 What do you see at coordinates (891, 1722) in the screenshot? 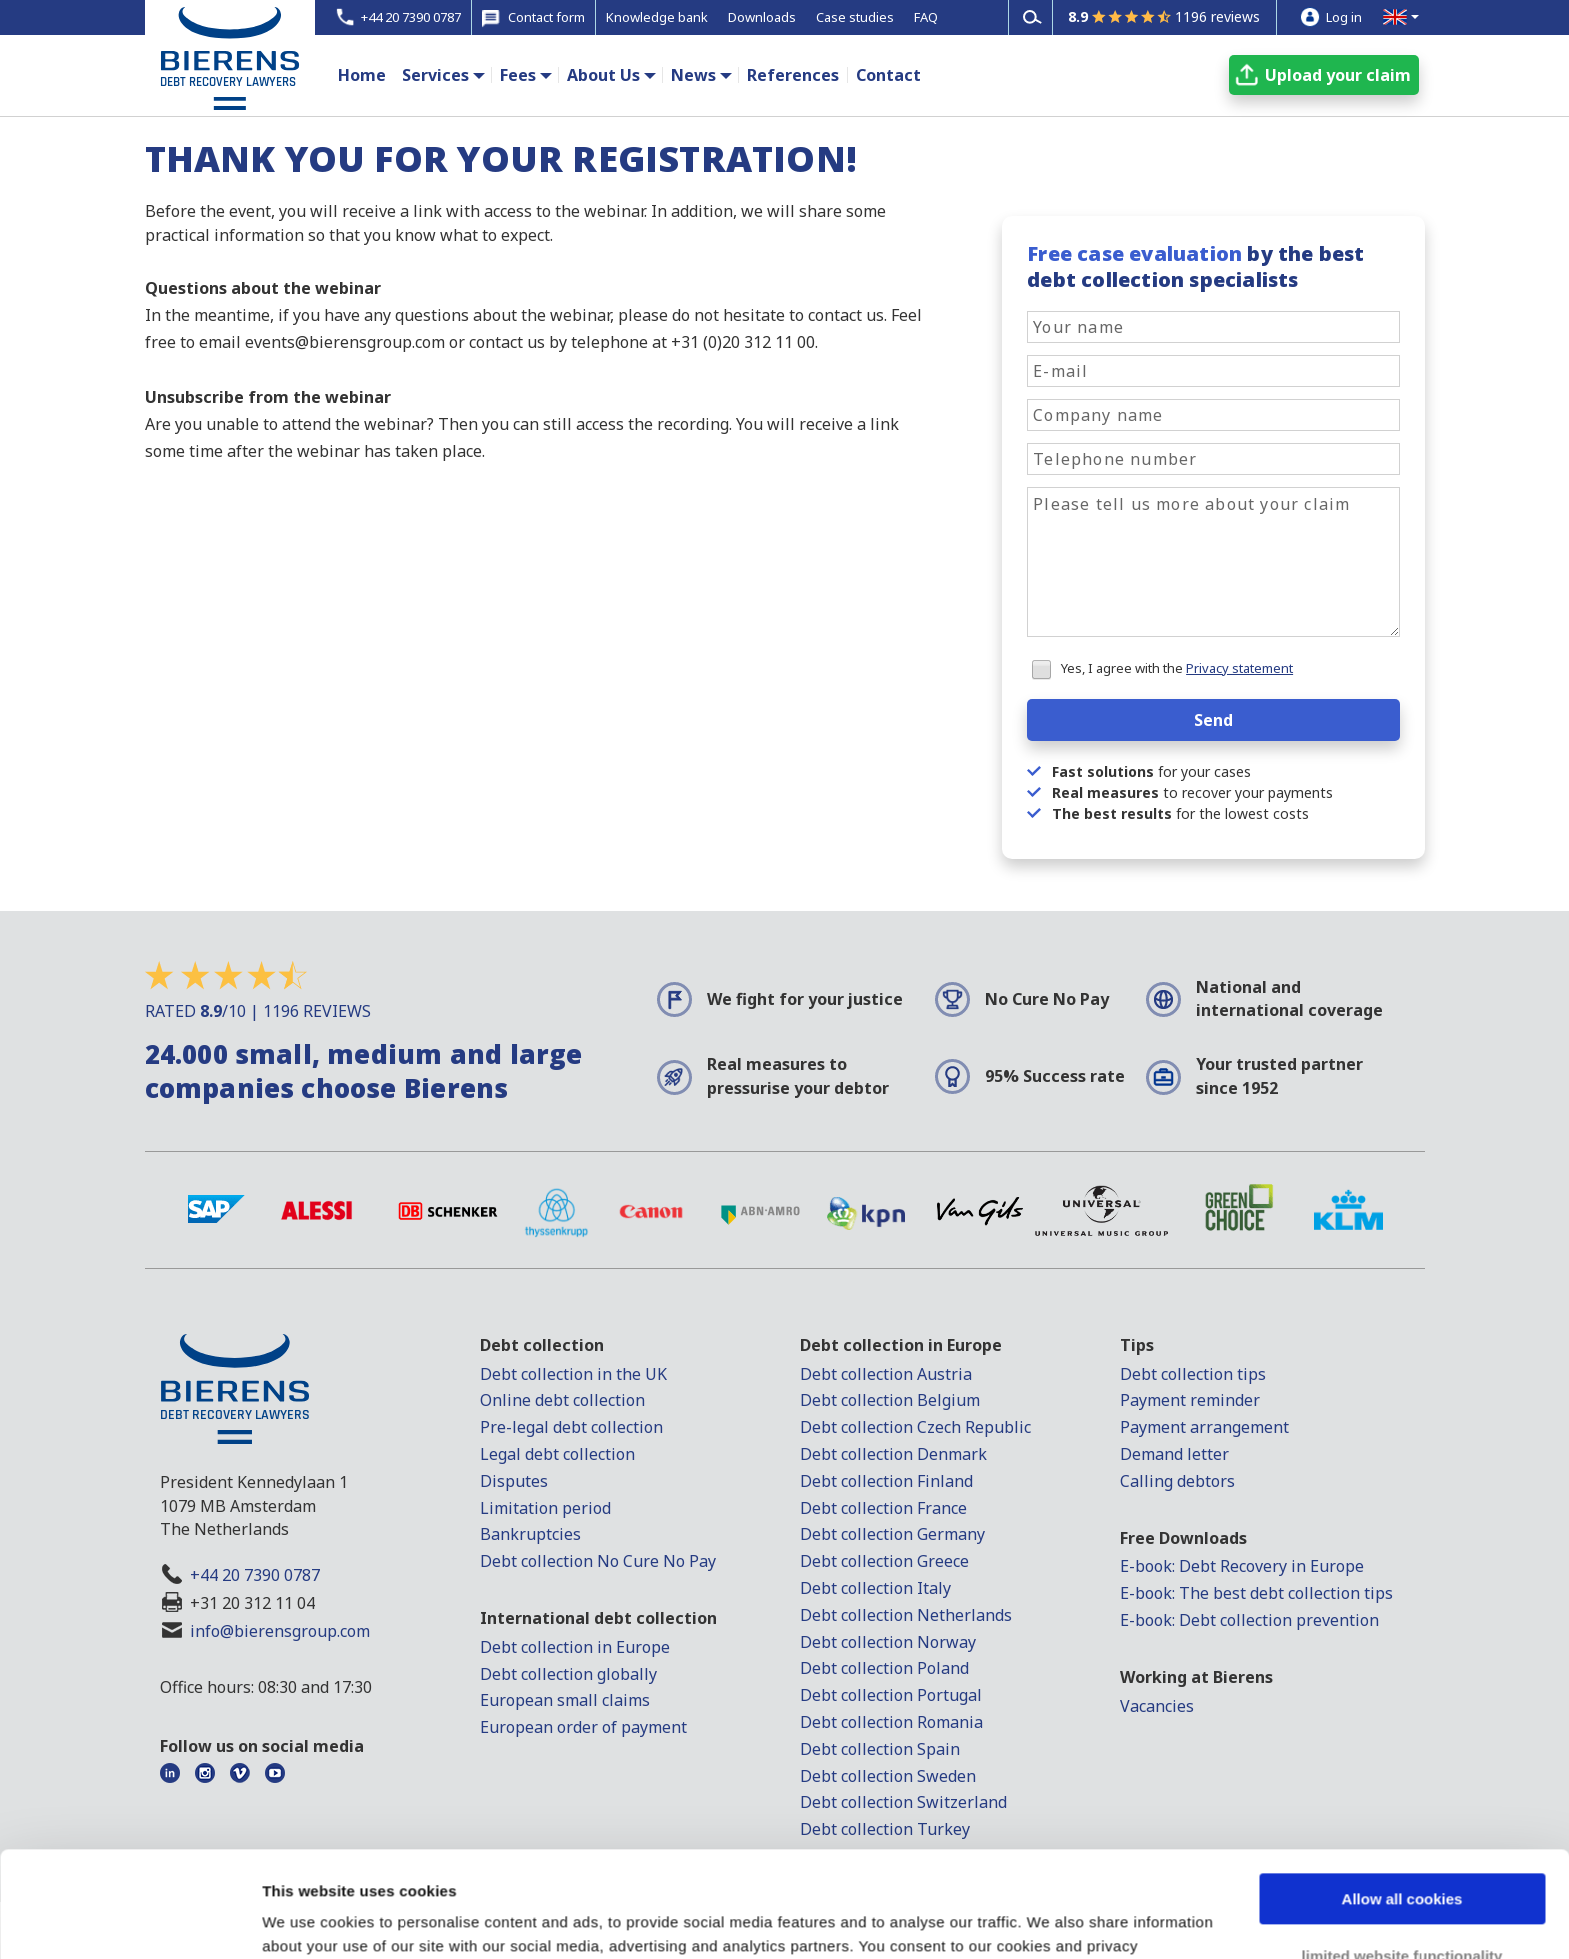
I see `Debt collection Romania` at bounding box center [891, 1722].